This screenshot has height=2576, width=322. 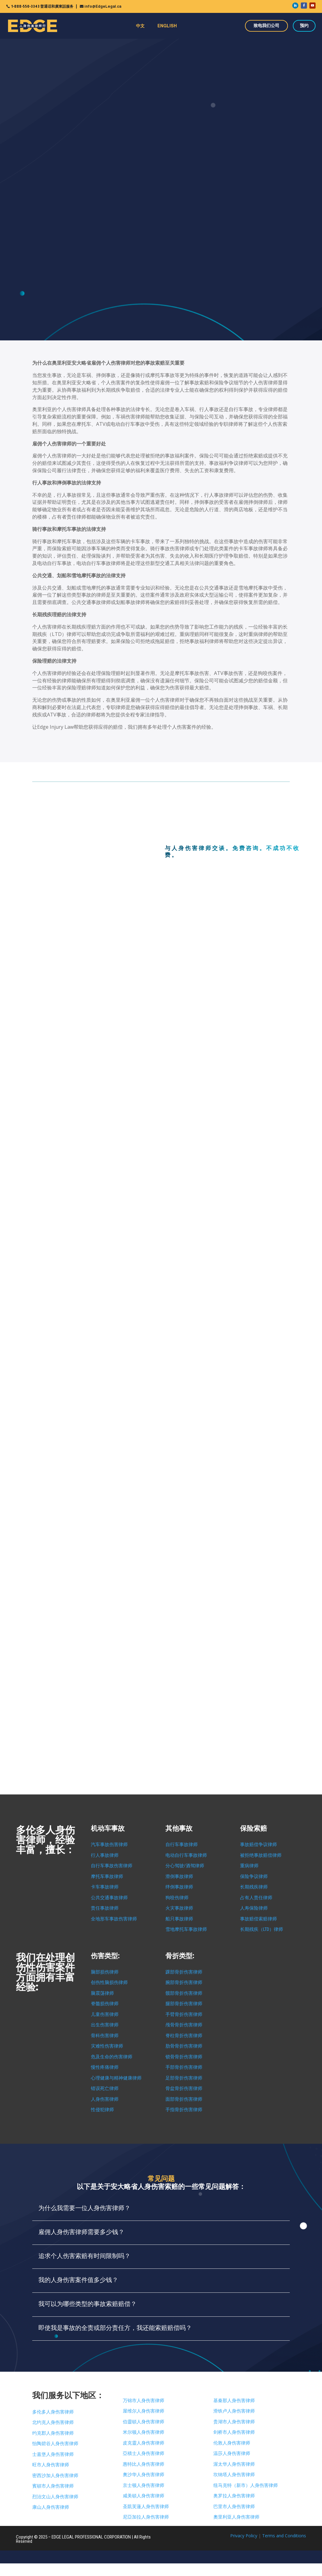 What do you see at coordinates (183, 2035) in the screenshot?
I see `脊柱骨折伤害律师` at bounding box center [183, 2035].